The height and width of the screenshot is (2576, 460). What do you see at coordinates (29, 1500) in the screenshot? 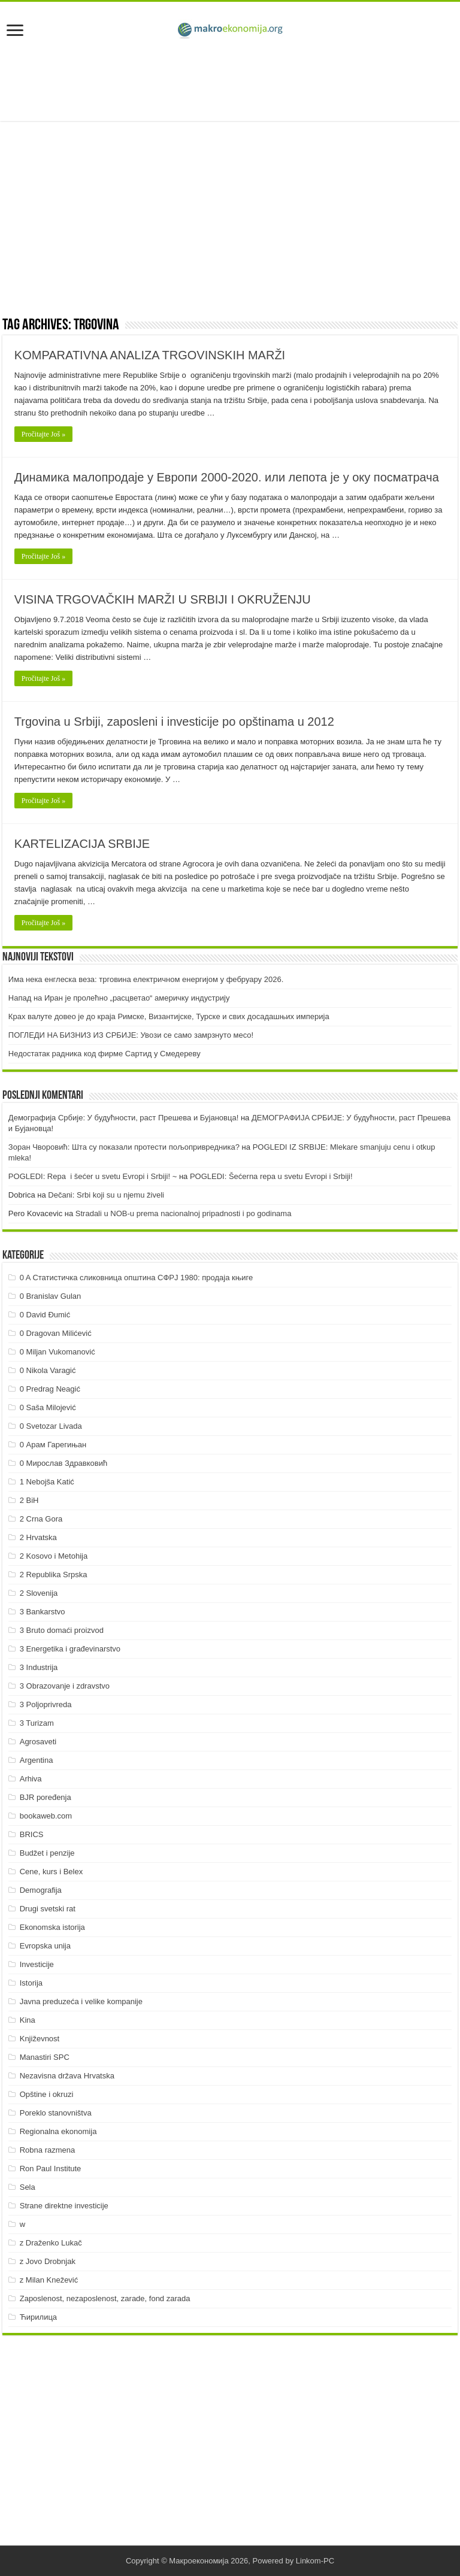
I see `2 BiH` at bounding box center [29, 1500].